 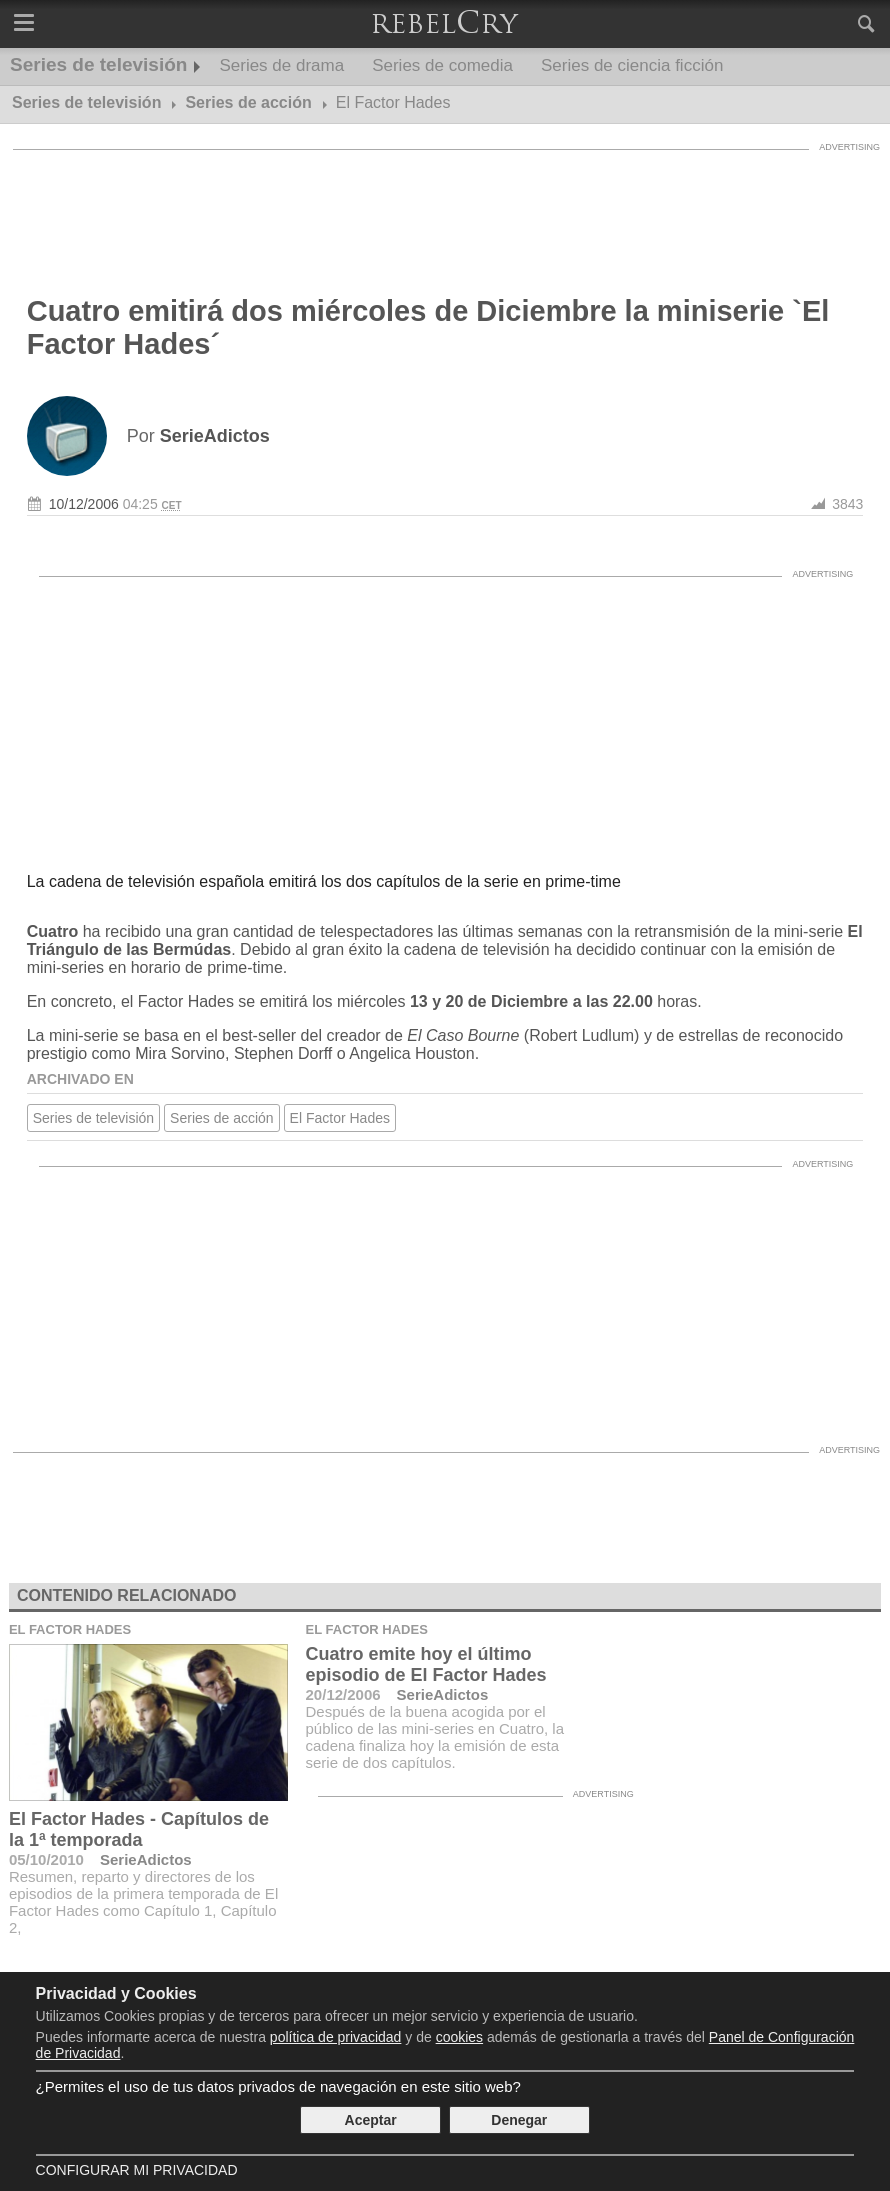 I want to click on Aceptar, so click(x=371, y=2120).